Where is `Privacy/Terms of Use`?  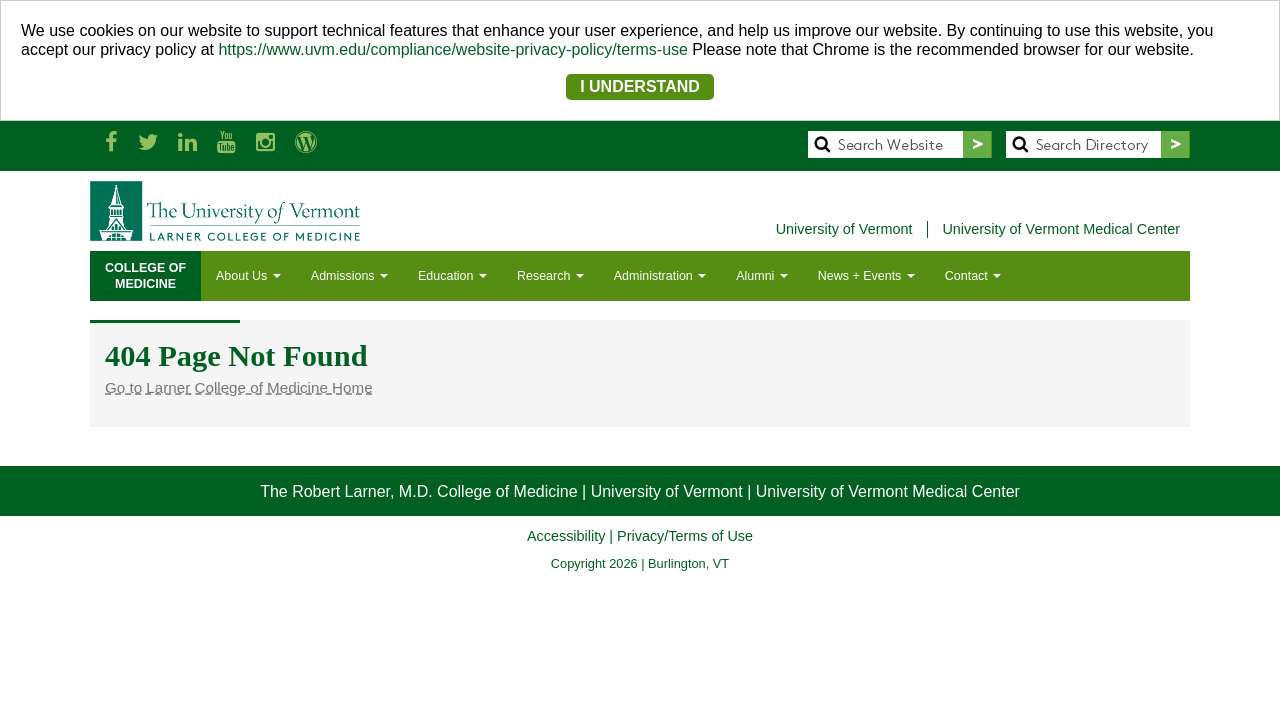
Privacy/Terms of Use is located at coordinates (685, 536).